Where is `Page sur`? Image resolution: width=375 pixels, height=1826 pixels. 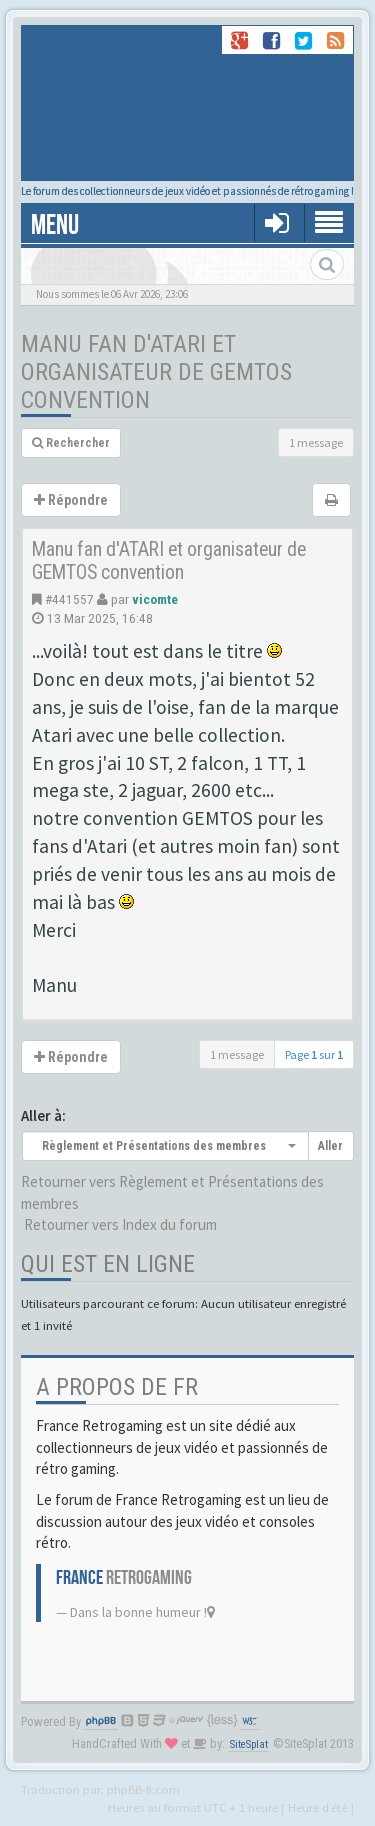
Page sur is located at coordinates (314, 1054).